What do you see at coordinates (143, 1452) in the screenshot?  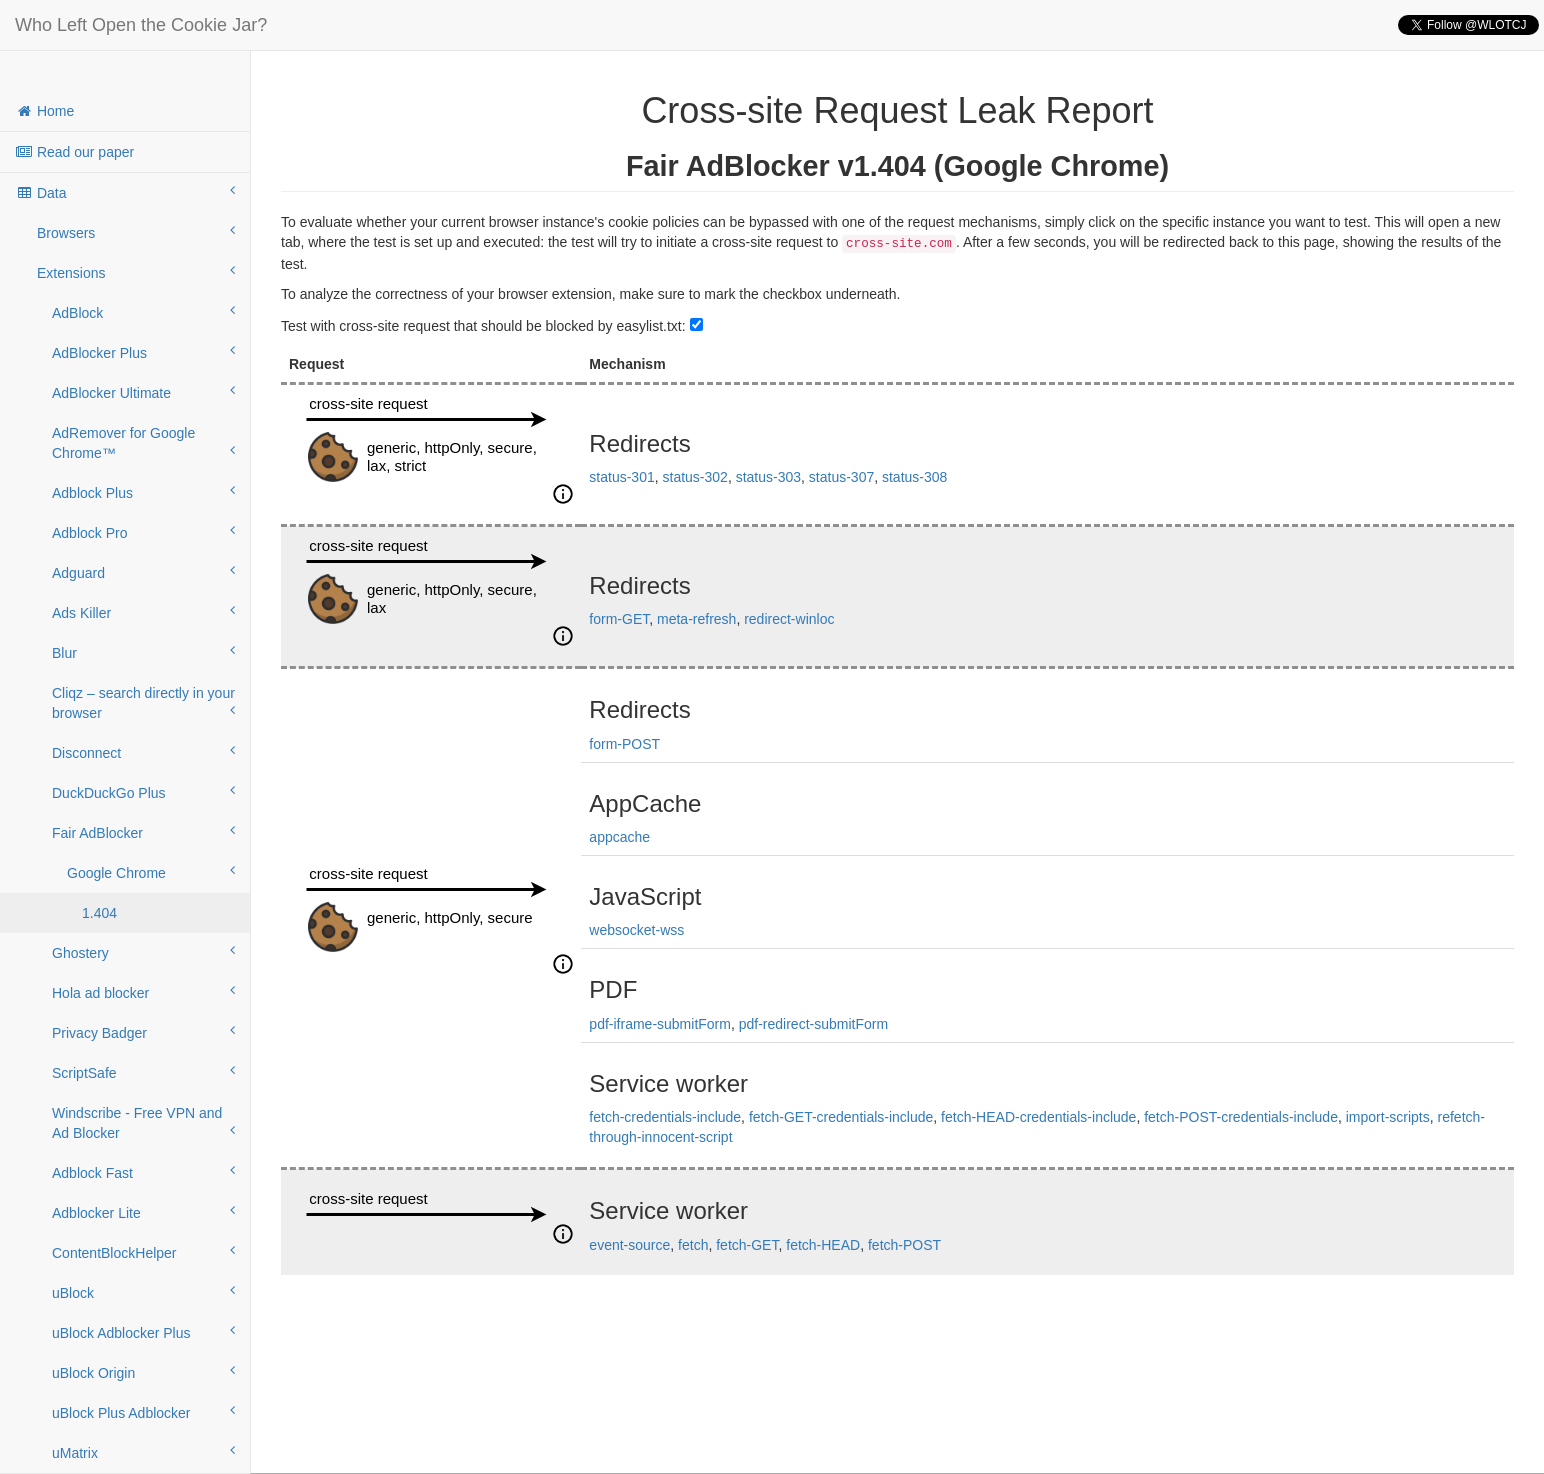 I see `uMatrix` at bounding box center [143, 1452].